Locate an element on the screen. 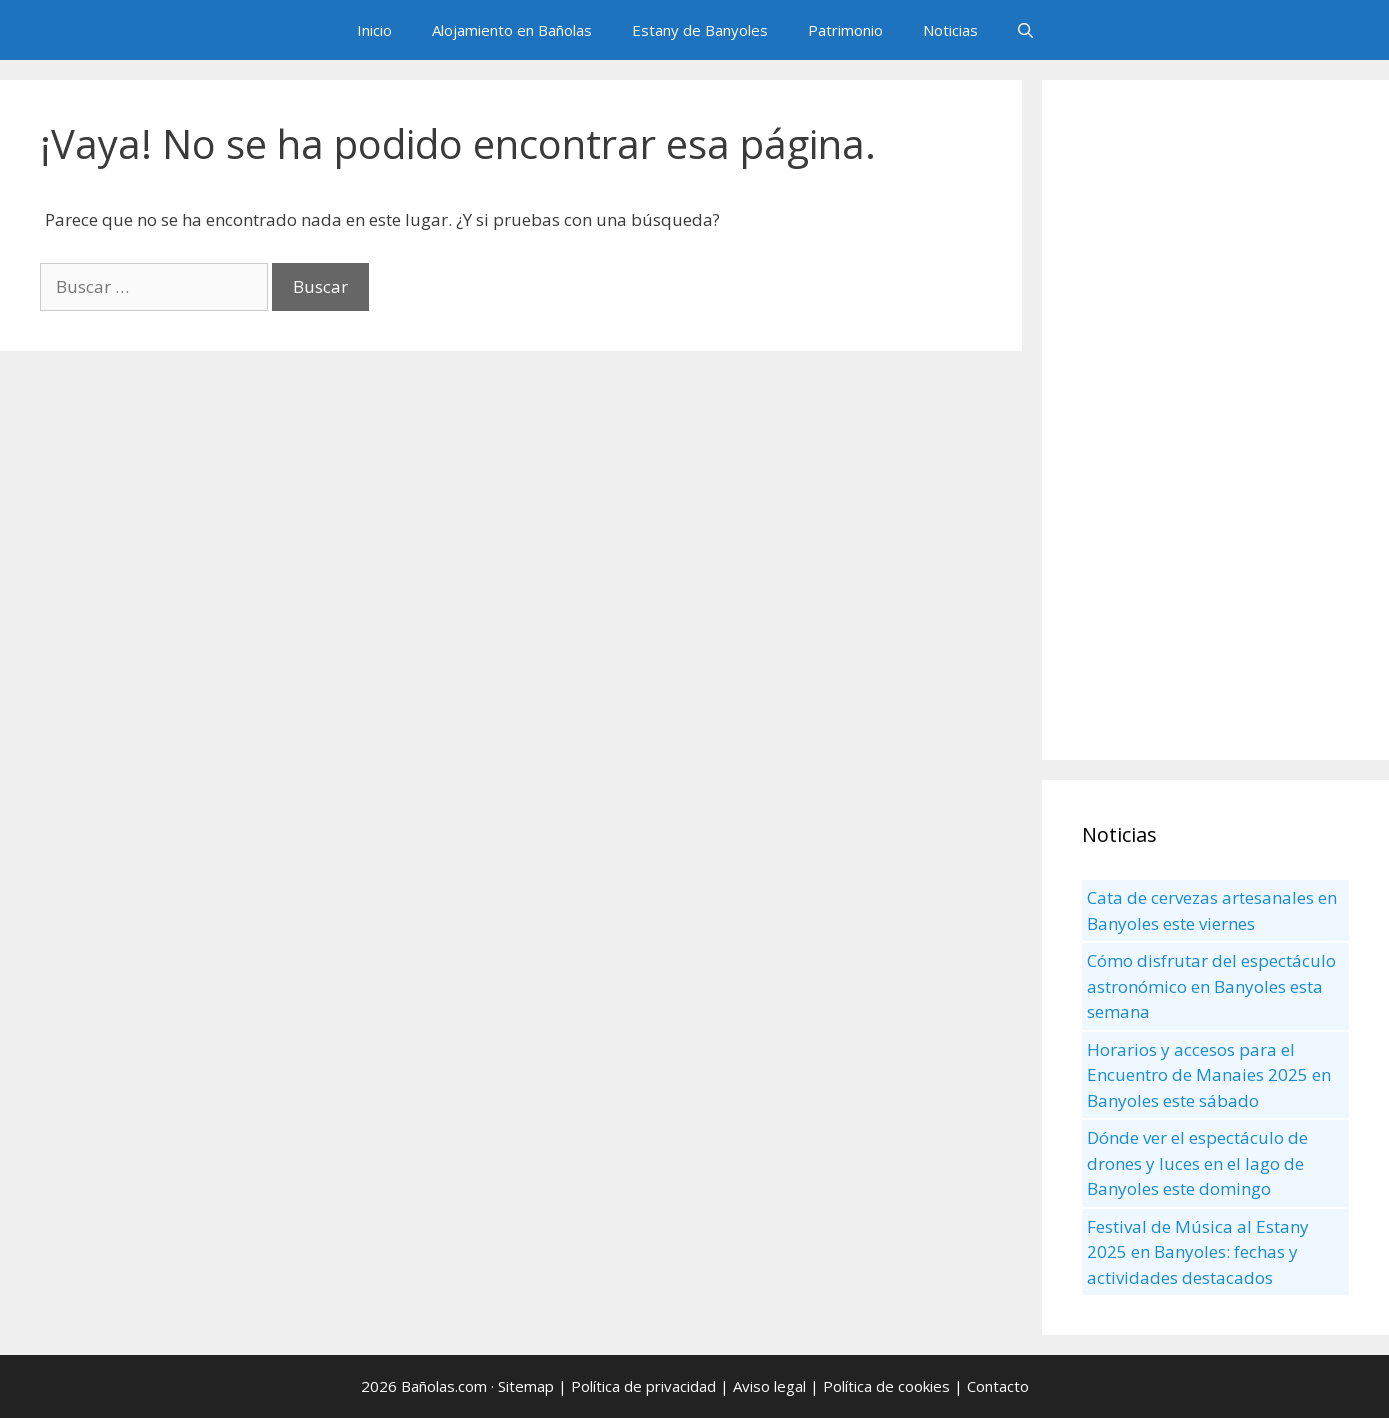  Horarios y accesos para el Encuentro de Manaies 2025 en Banyoles este sábado is located at coordinates (1209, 1075).